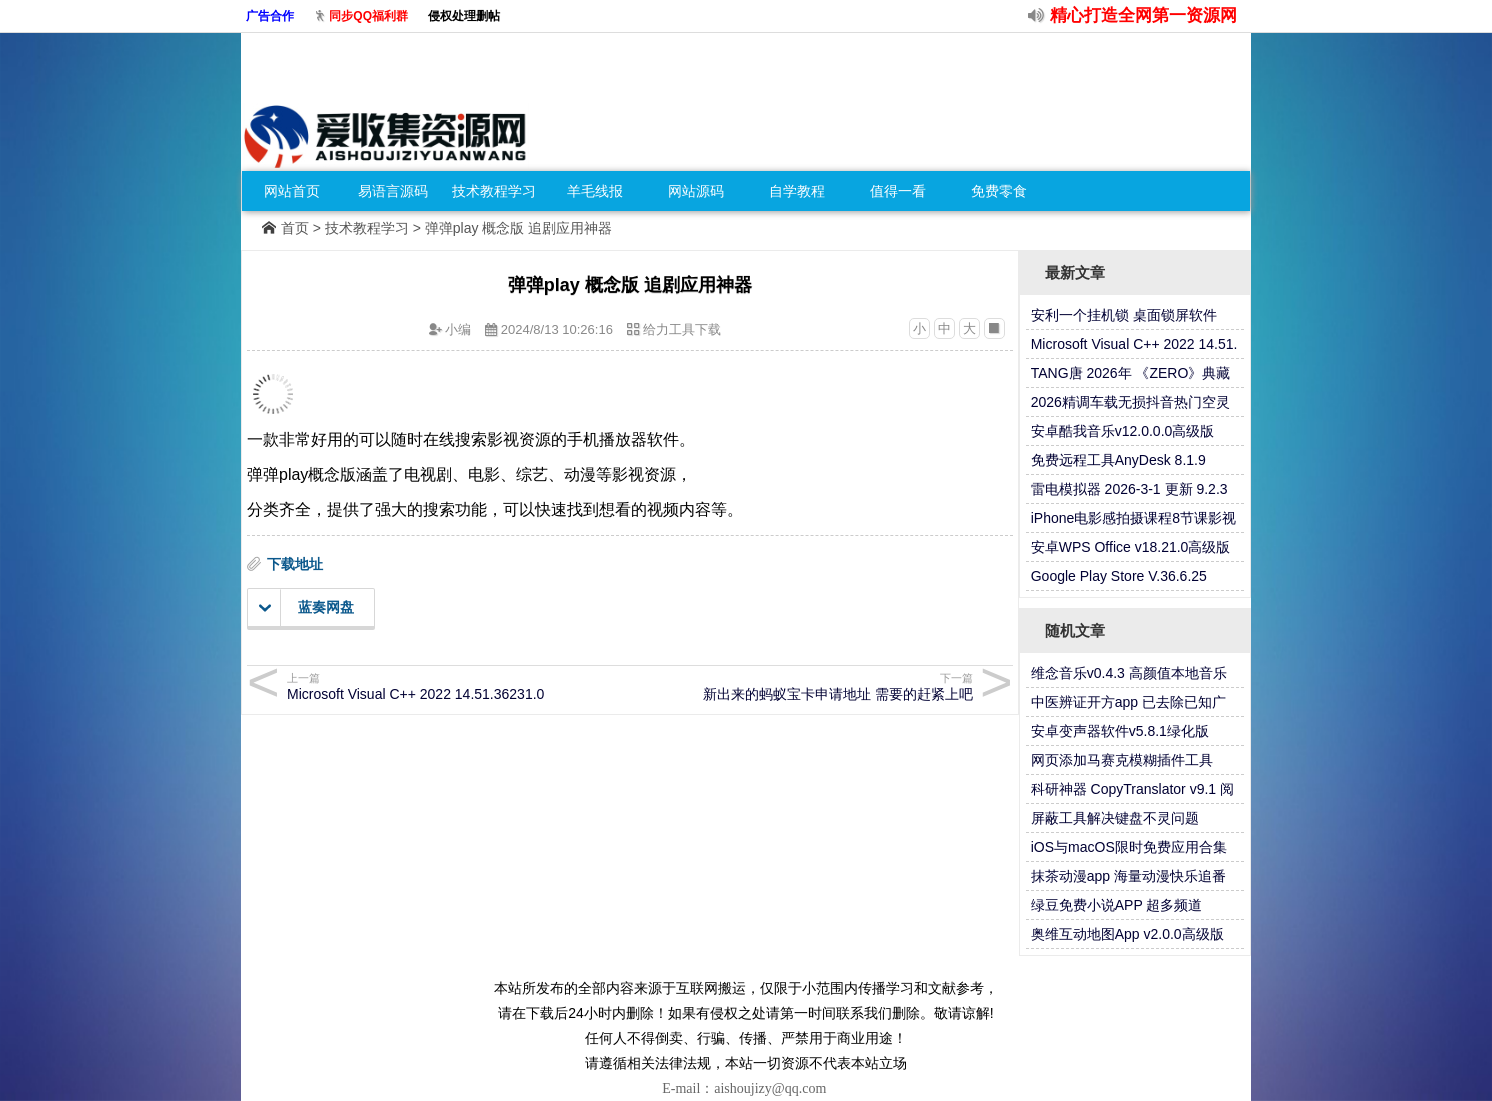  What do you see at coordinates (494, 191) in the screenshot?
I see `技术教程学习` at bounding box center [494, 191].